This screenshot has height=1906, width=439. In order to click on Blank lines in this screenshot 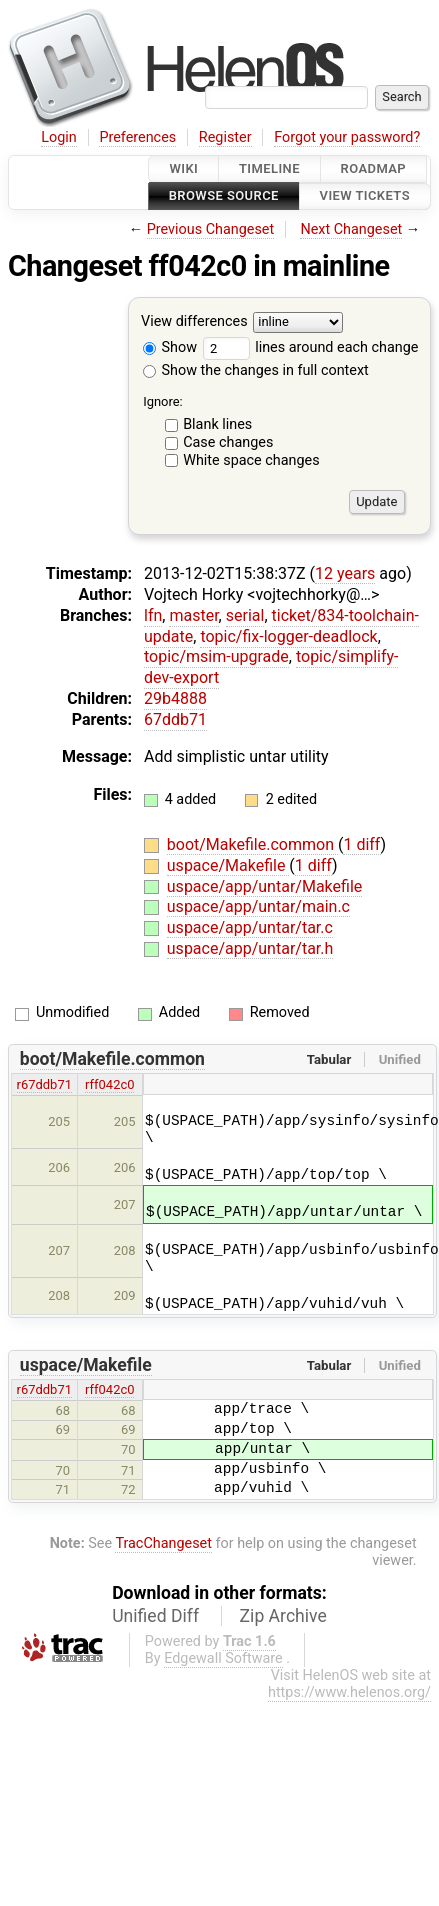, I will do `click(217, 424)`.